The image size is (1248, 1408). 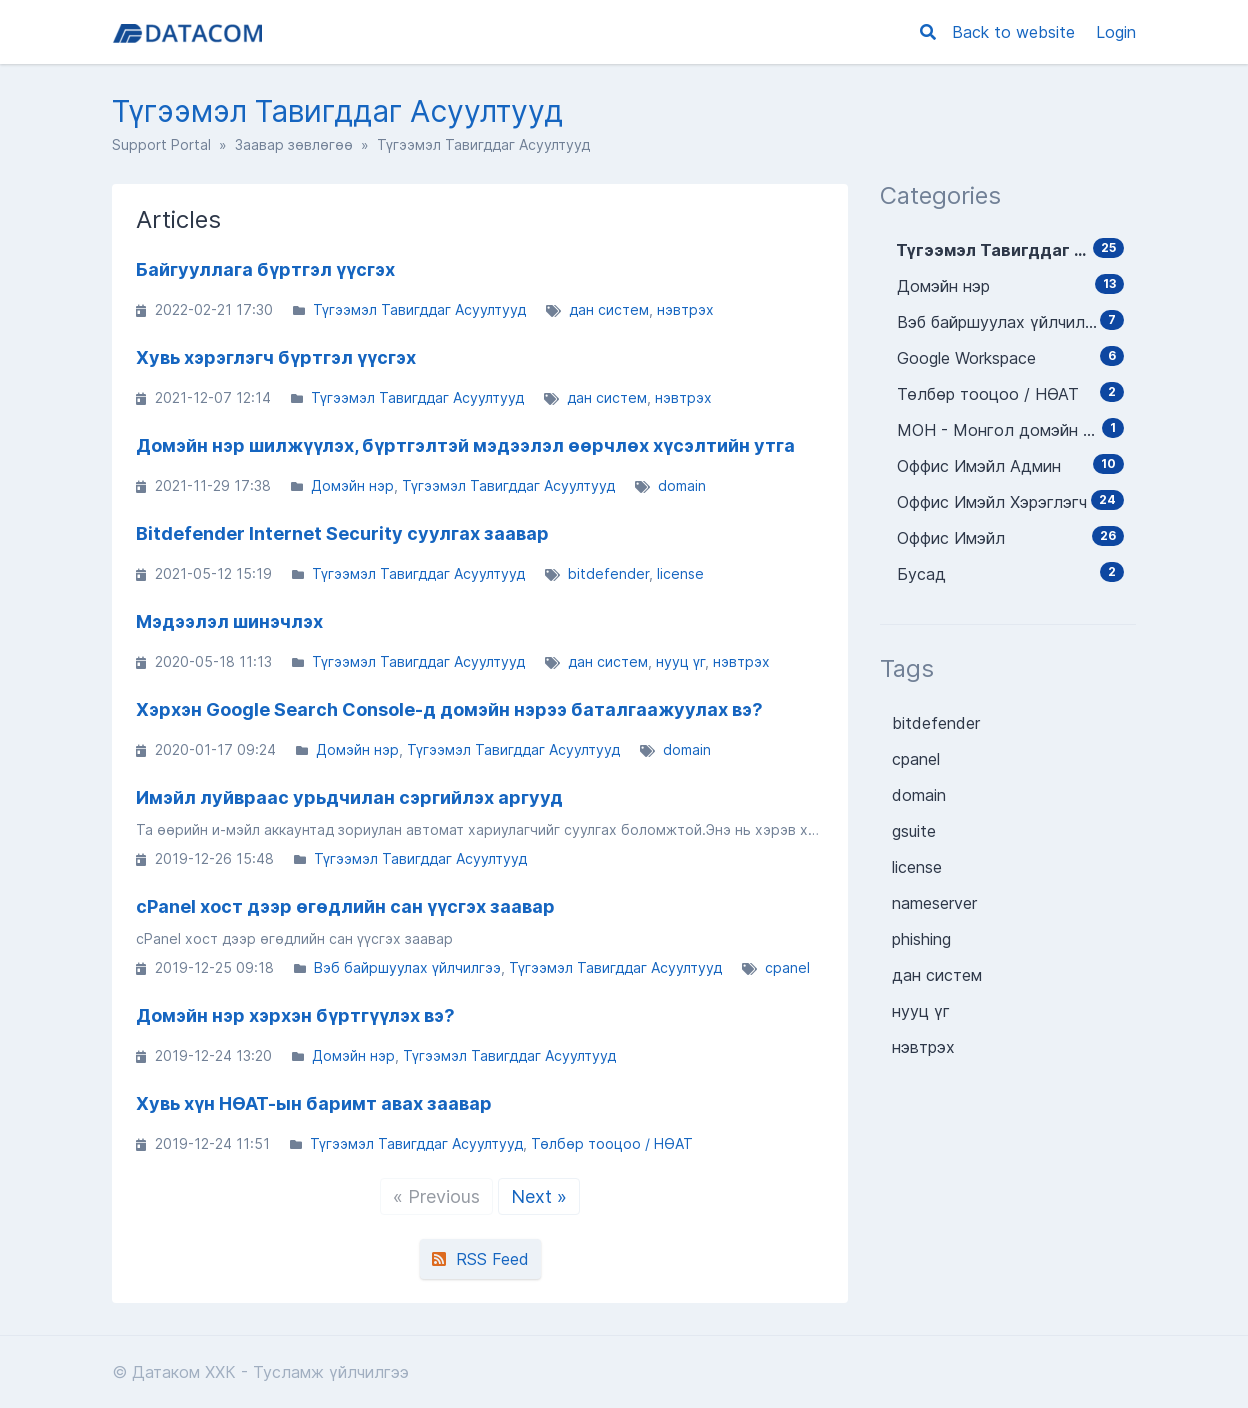 I want to click on дан систем, so click(x=609, y=309).